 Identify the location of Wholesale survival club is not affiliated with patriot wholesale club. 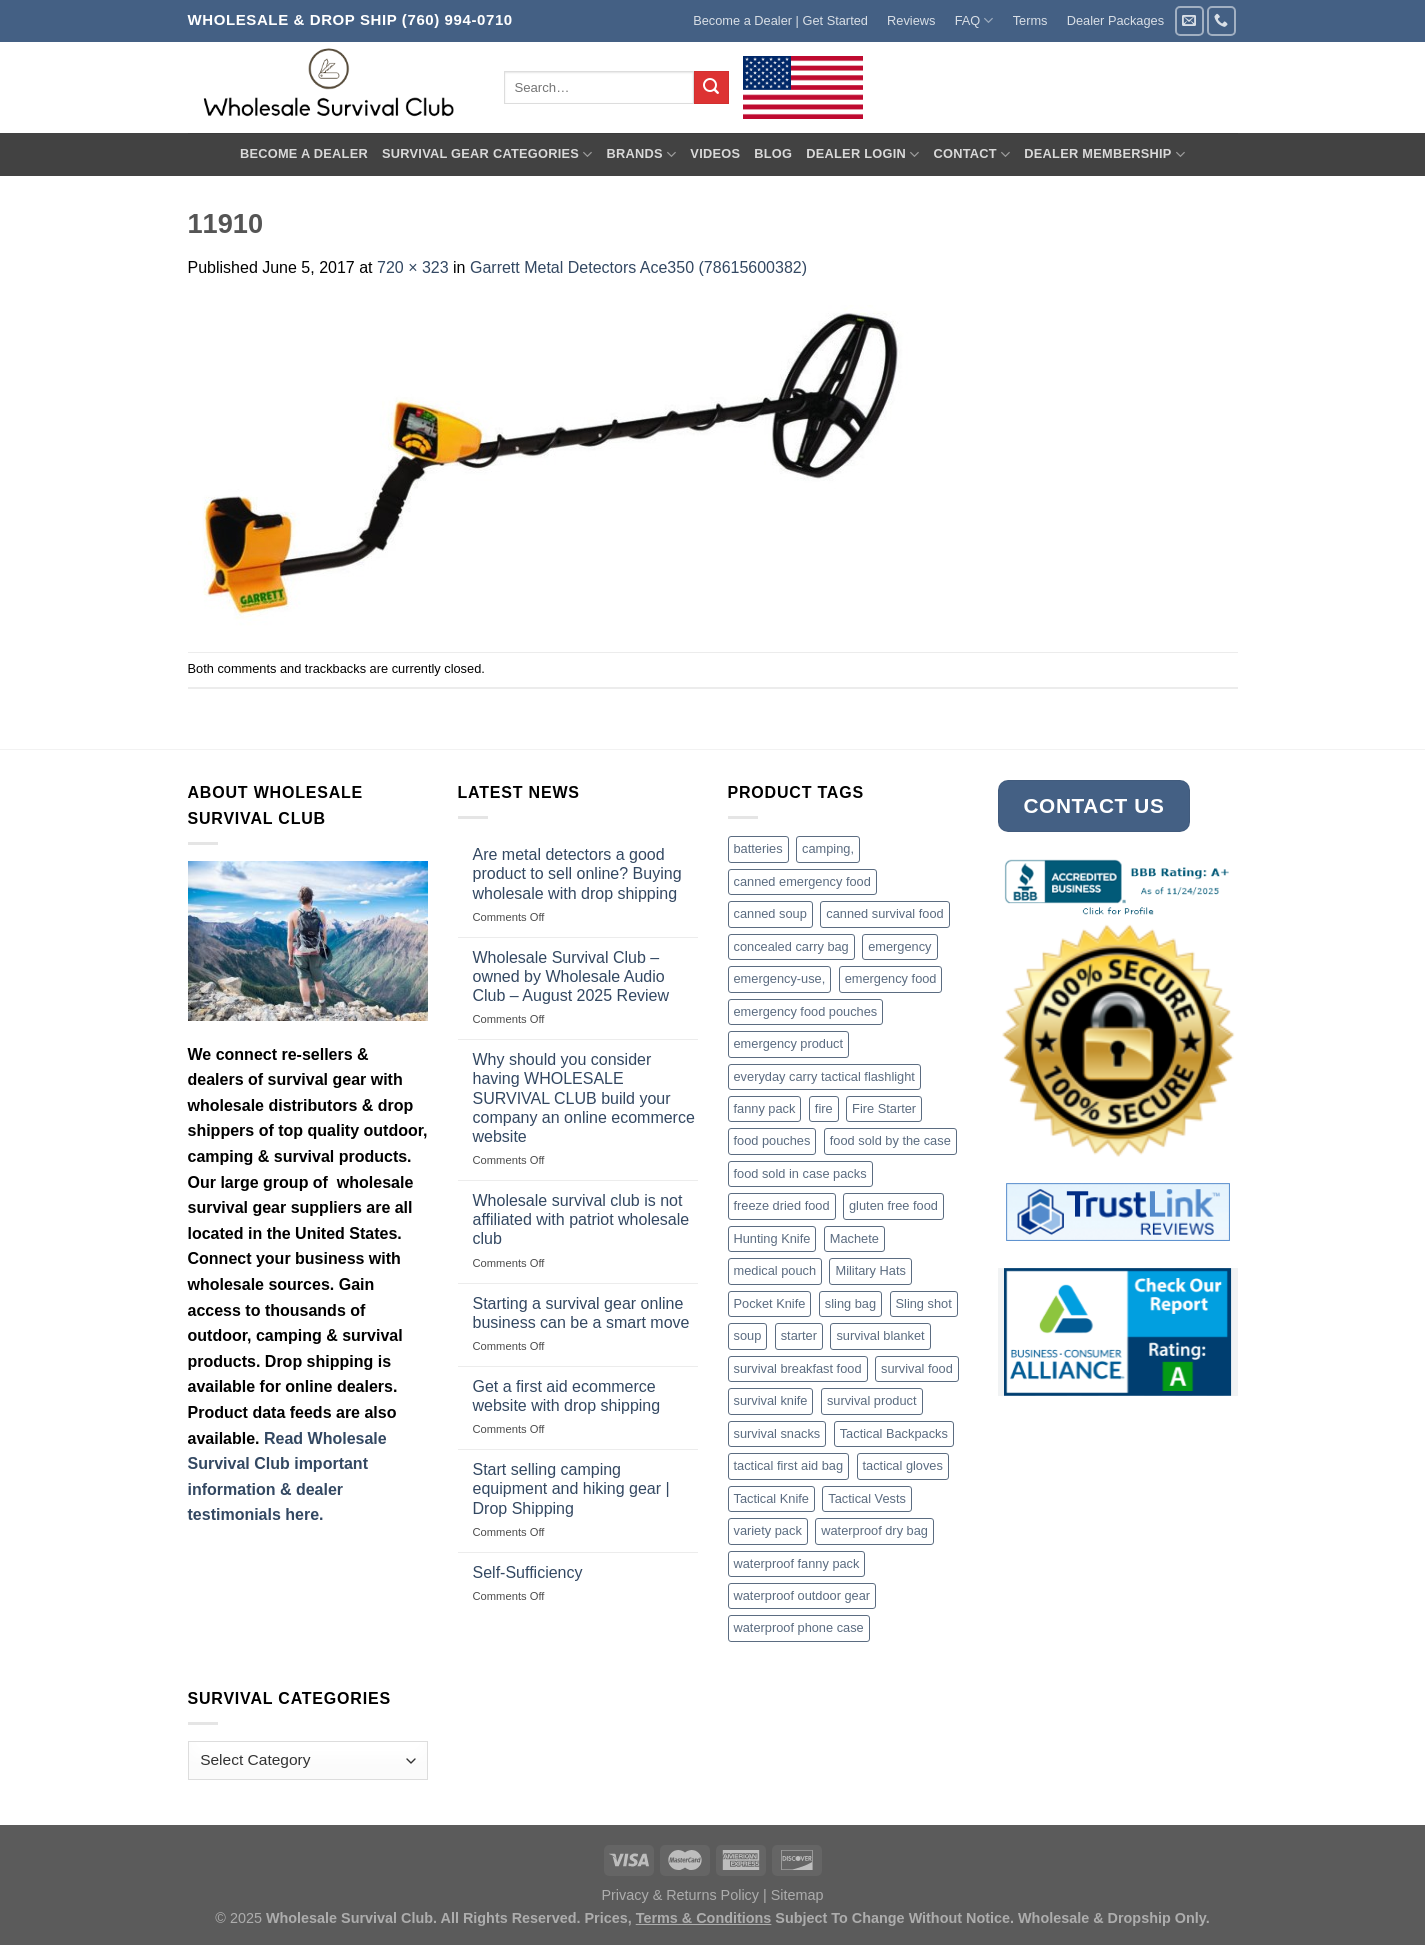
(581, 1219).